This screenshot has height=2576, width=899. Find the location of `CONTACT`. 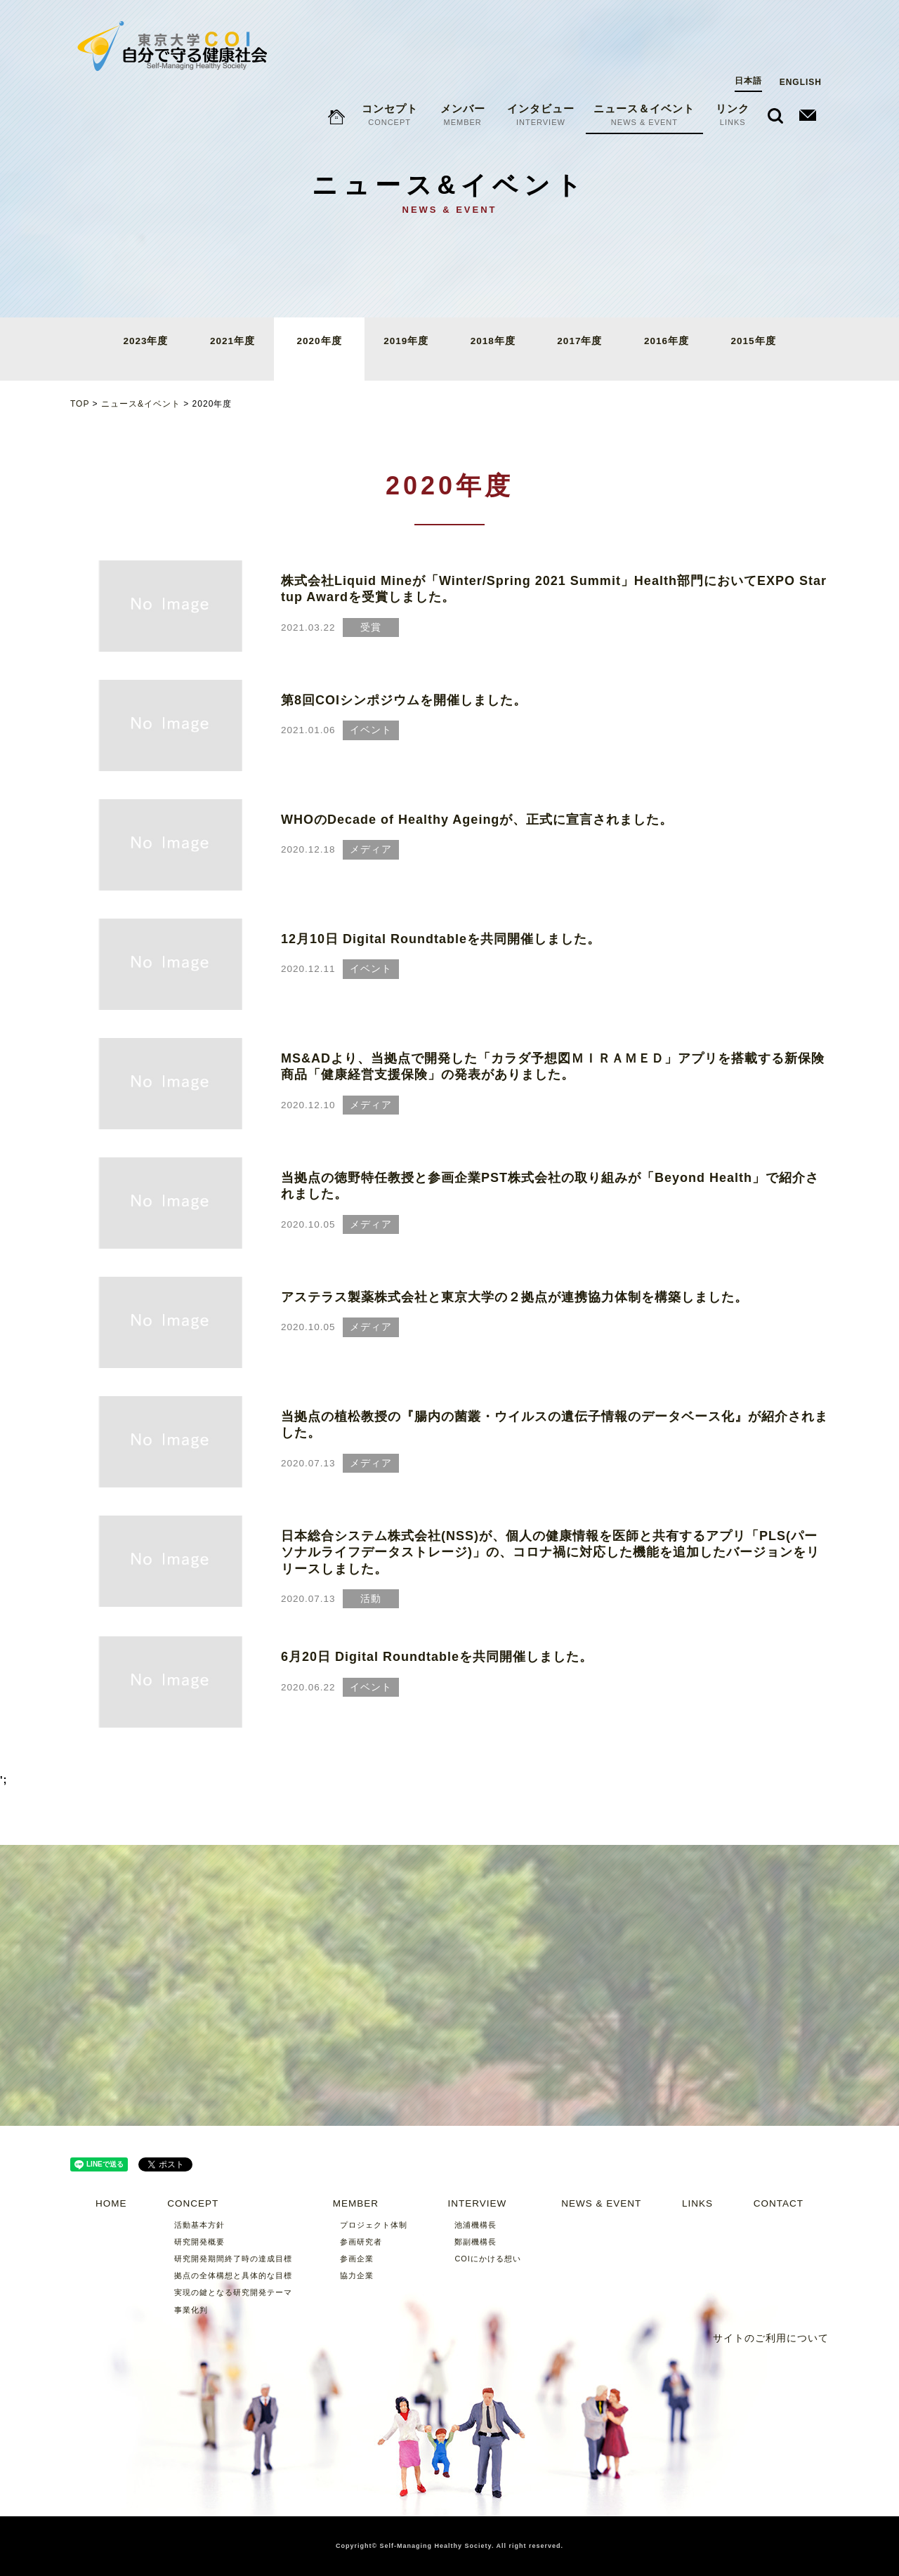

CONTACT is located at coordinates (778, 2203).